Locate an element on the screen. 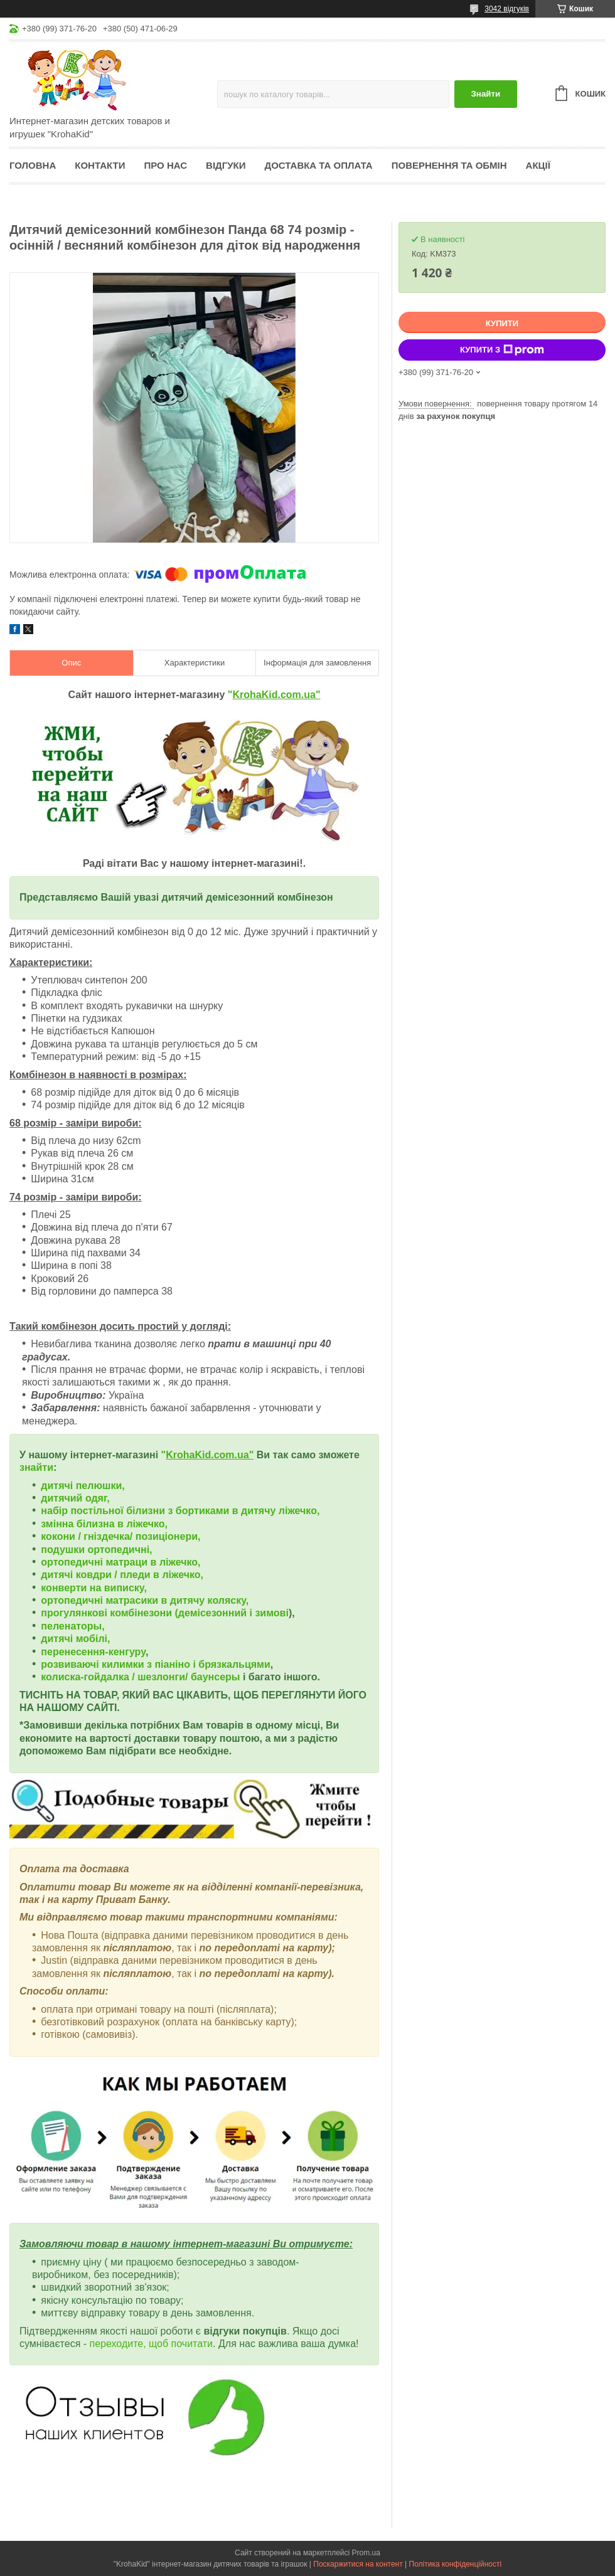 Image resolution: width=615 pixels, height=2576 pixels. пеленаторы, is located at coordinates (72, 1626).